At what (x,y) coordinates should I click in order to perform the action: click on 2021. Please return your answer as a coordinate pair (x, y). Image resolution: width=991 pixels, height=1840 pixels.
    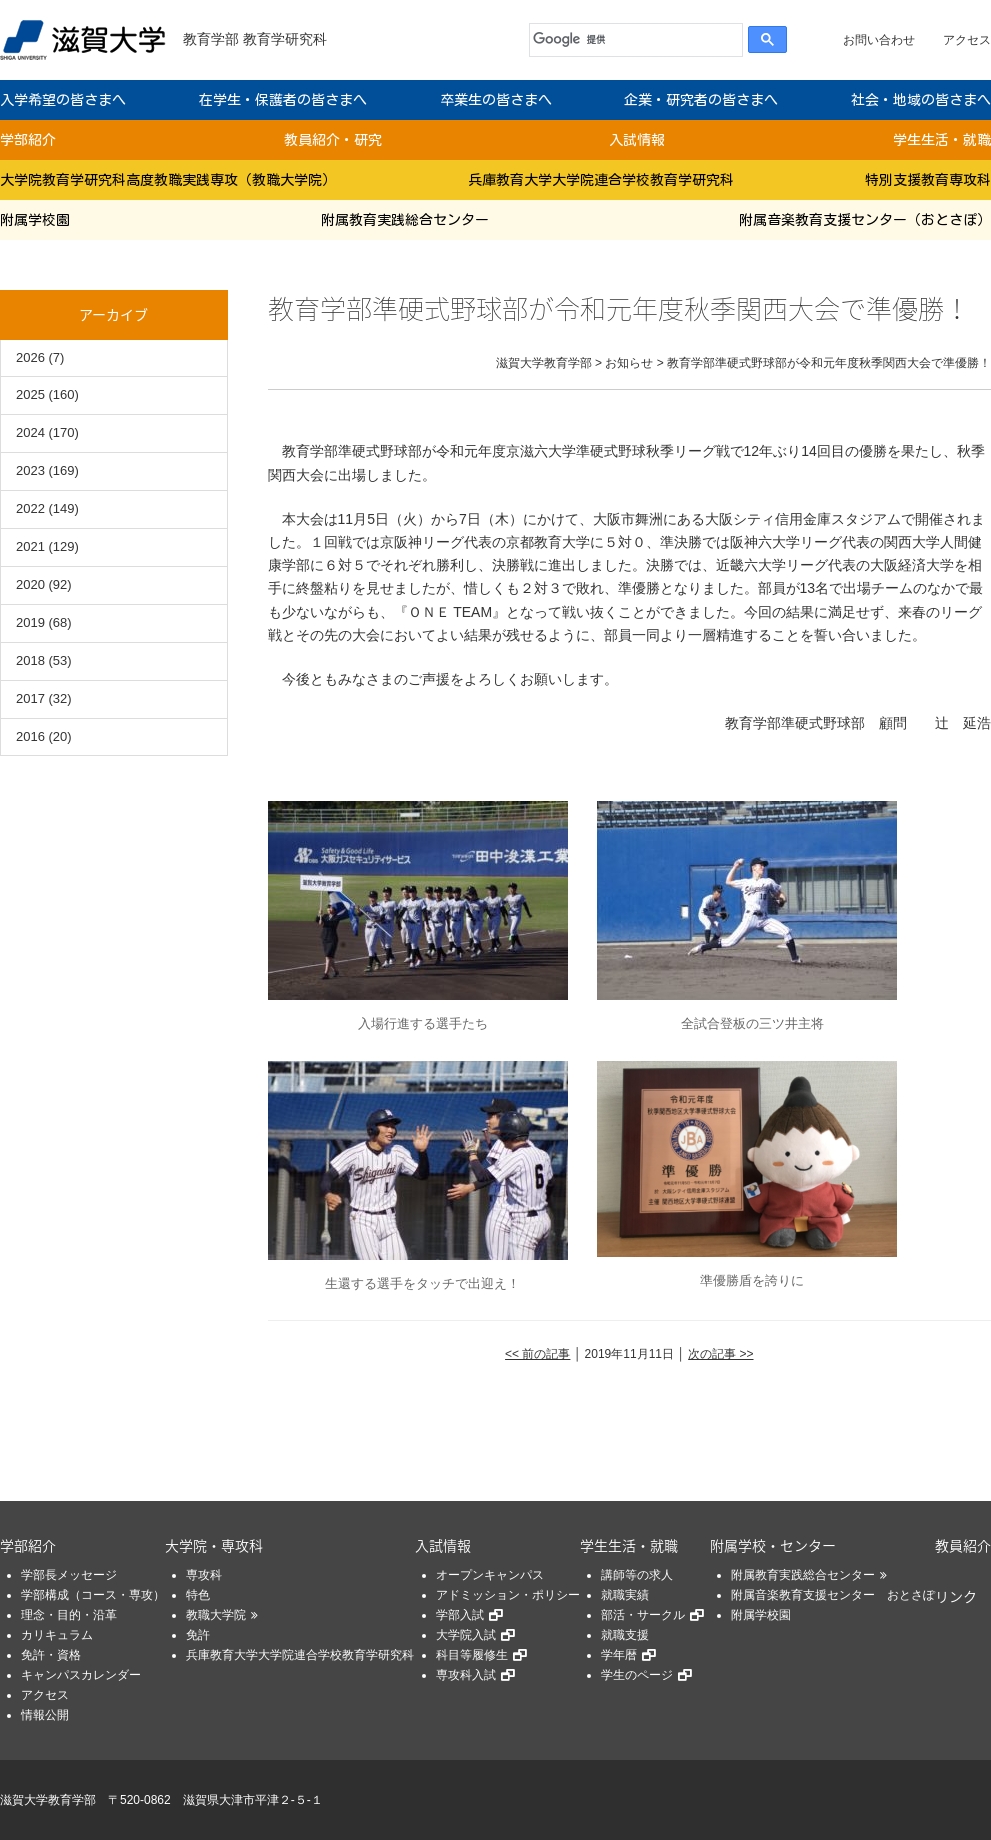
    Looking at the image, I should click on (30, 546).